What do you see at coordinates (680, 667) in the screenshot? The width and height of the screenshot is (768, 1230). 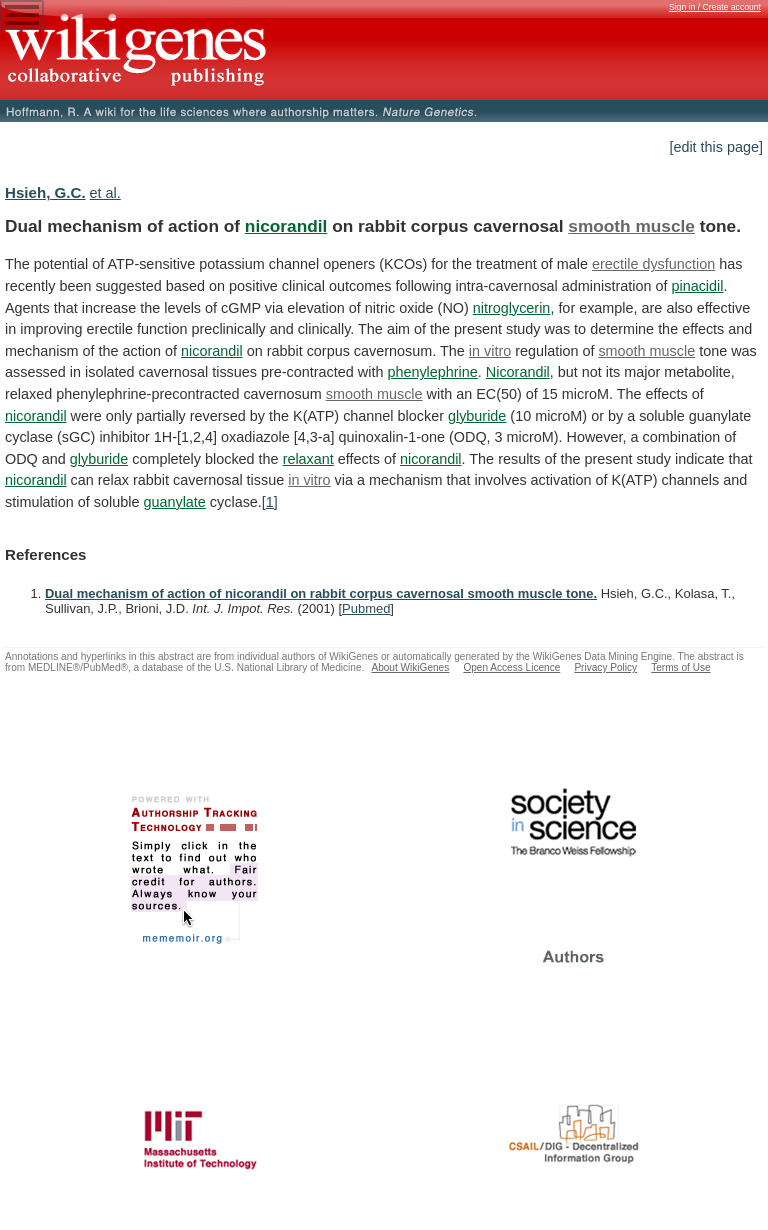 I see `Terms of Use` at bounding box center [680, 667].